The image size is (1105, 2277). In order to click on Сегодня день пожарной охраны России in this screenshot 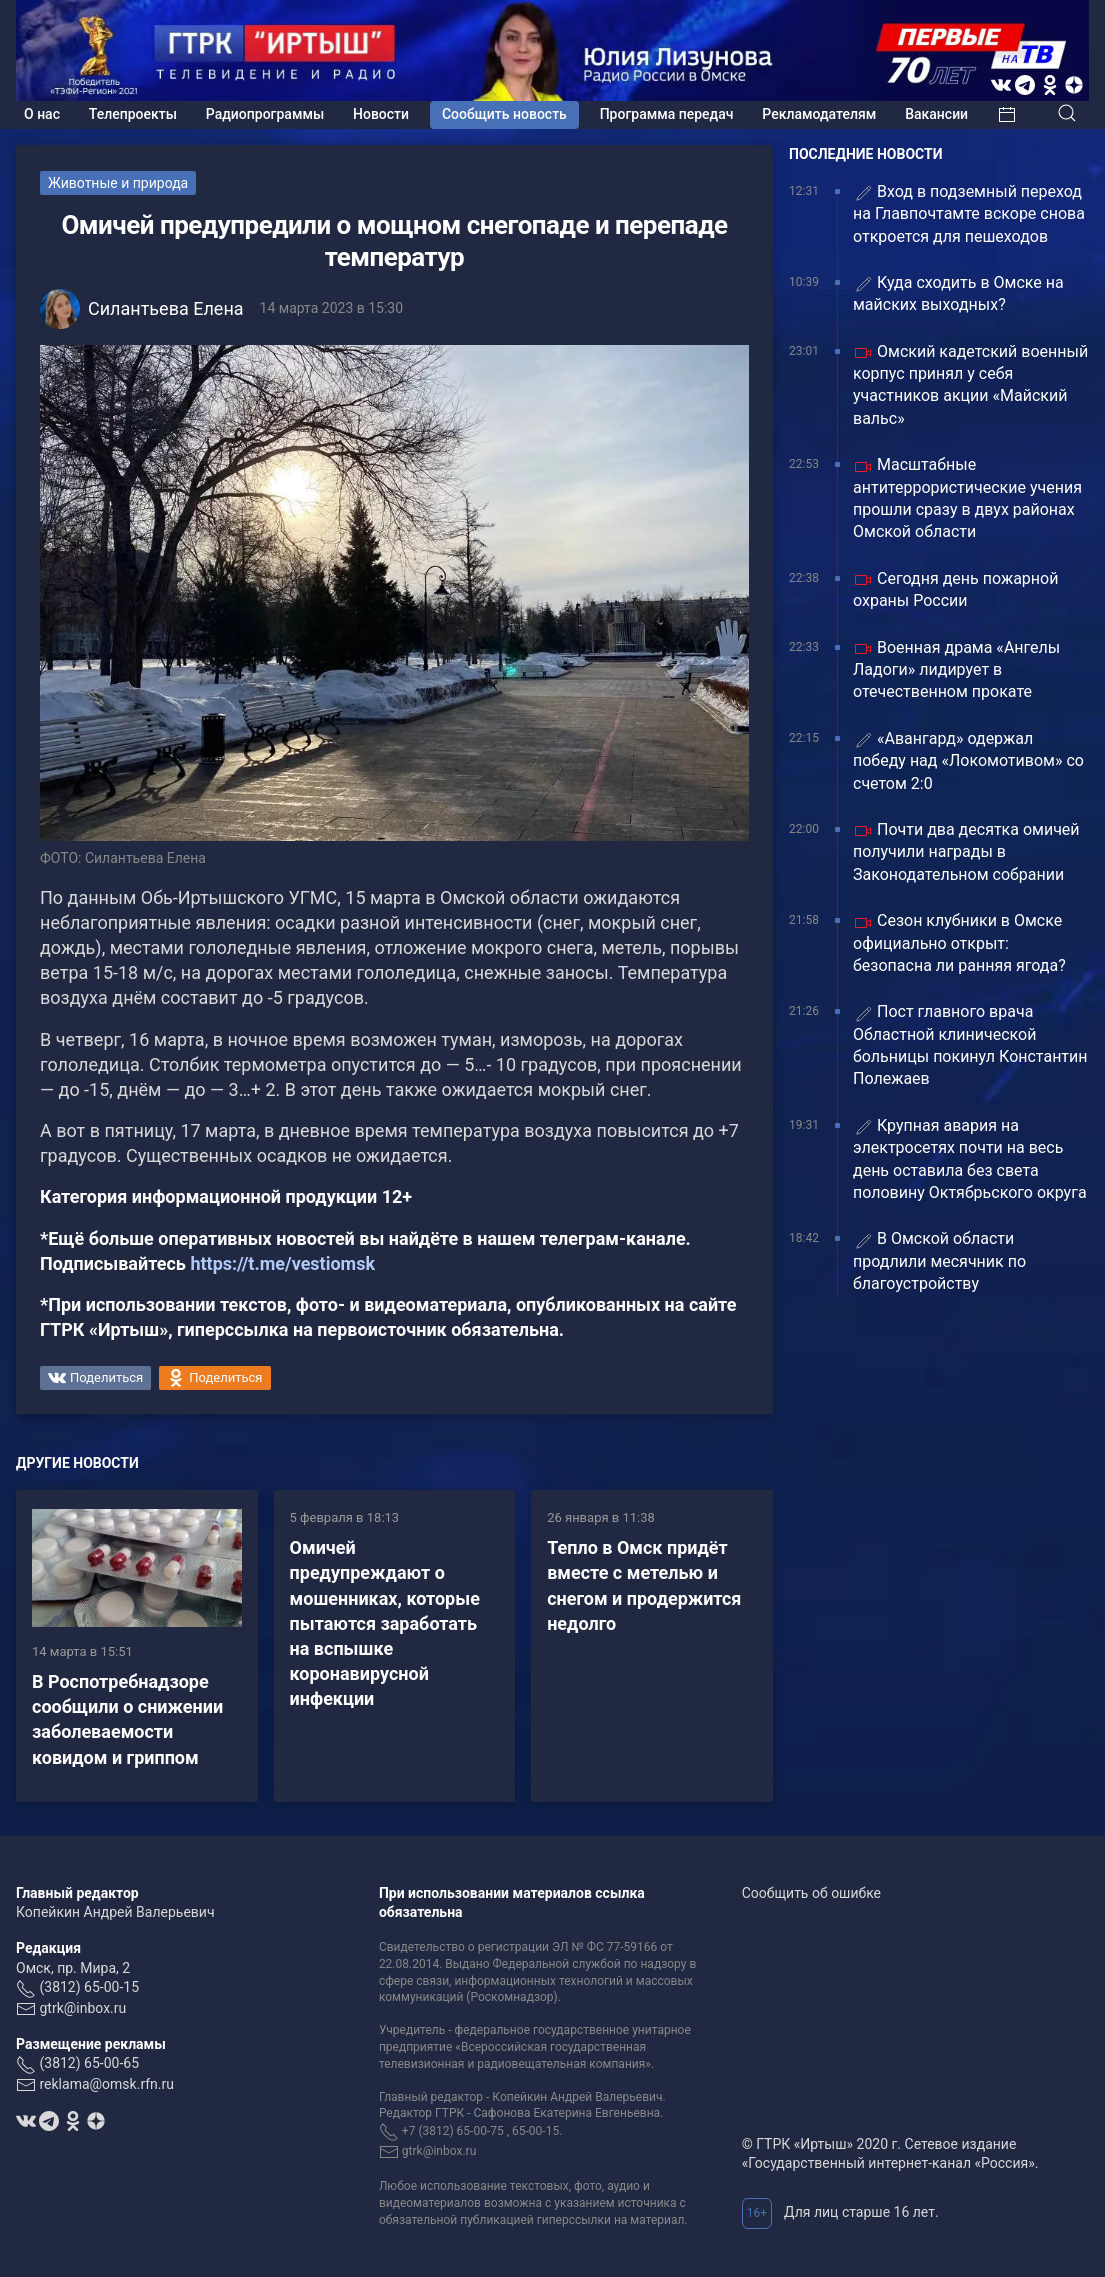, I will do `click(955, 589)`.